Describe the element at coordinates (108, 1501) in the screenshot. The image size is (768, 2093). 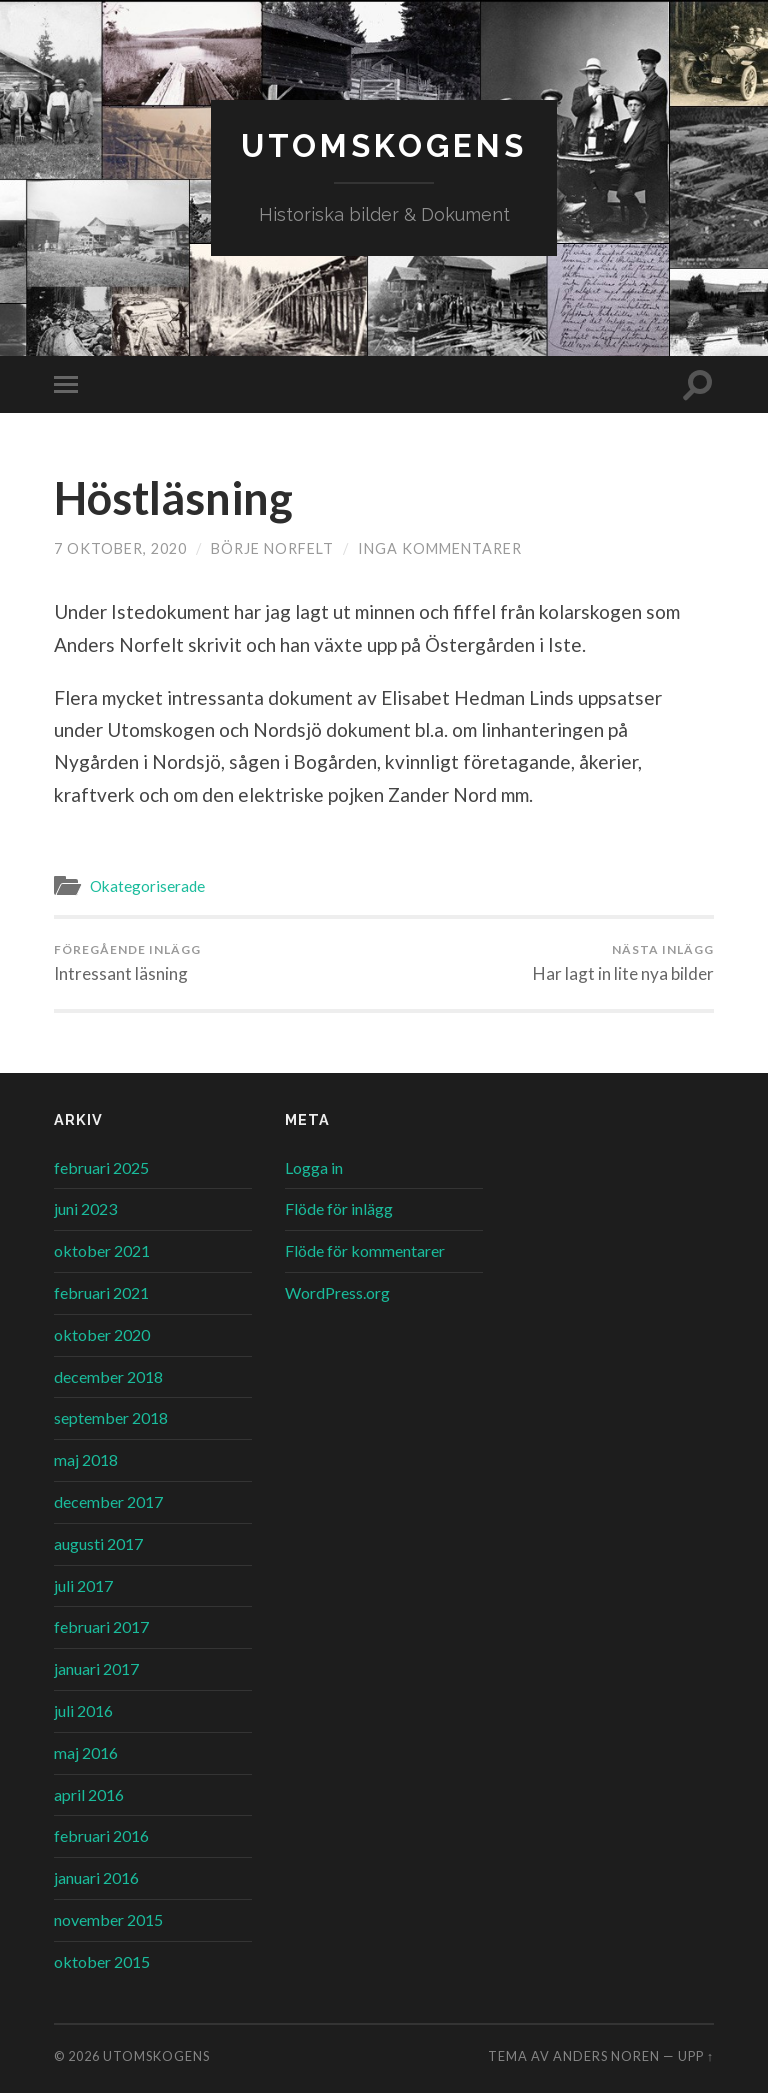
I see `december 2017` at that location.